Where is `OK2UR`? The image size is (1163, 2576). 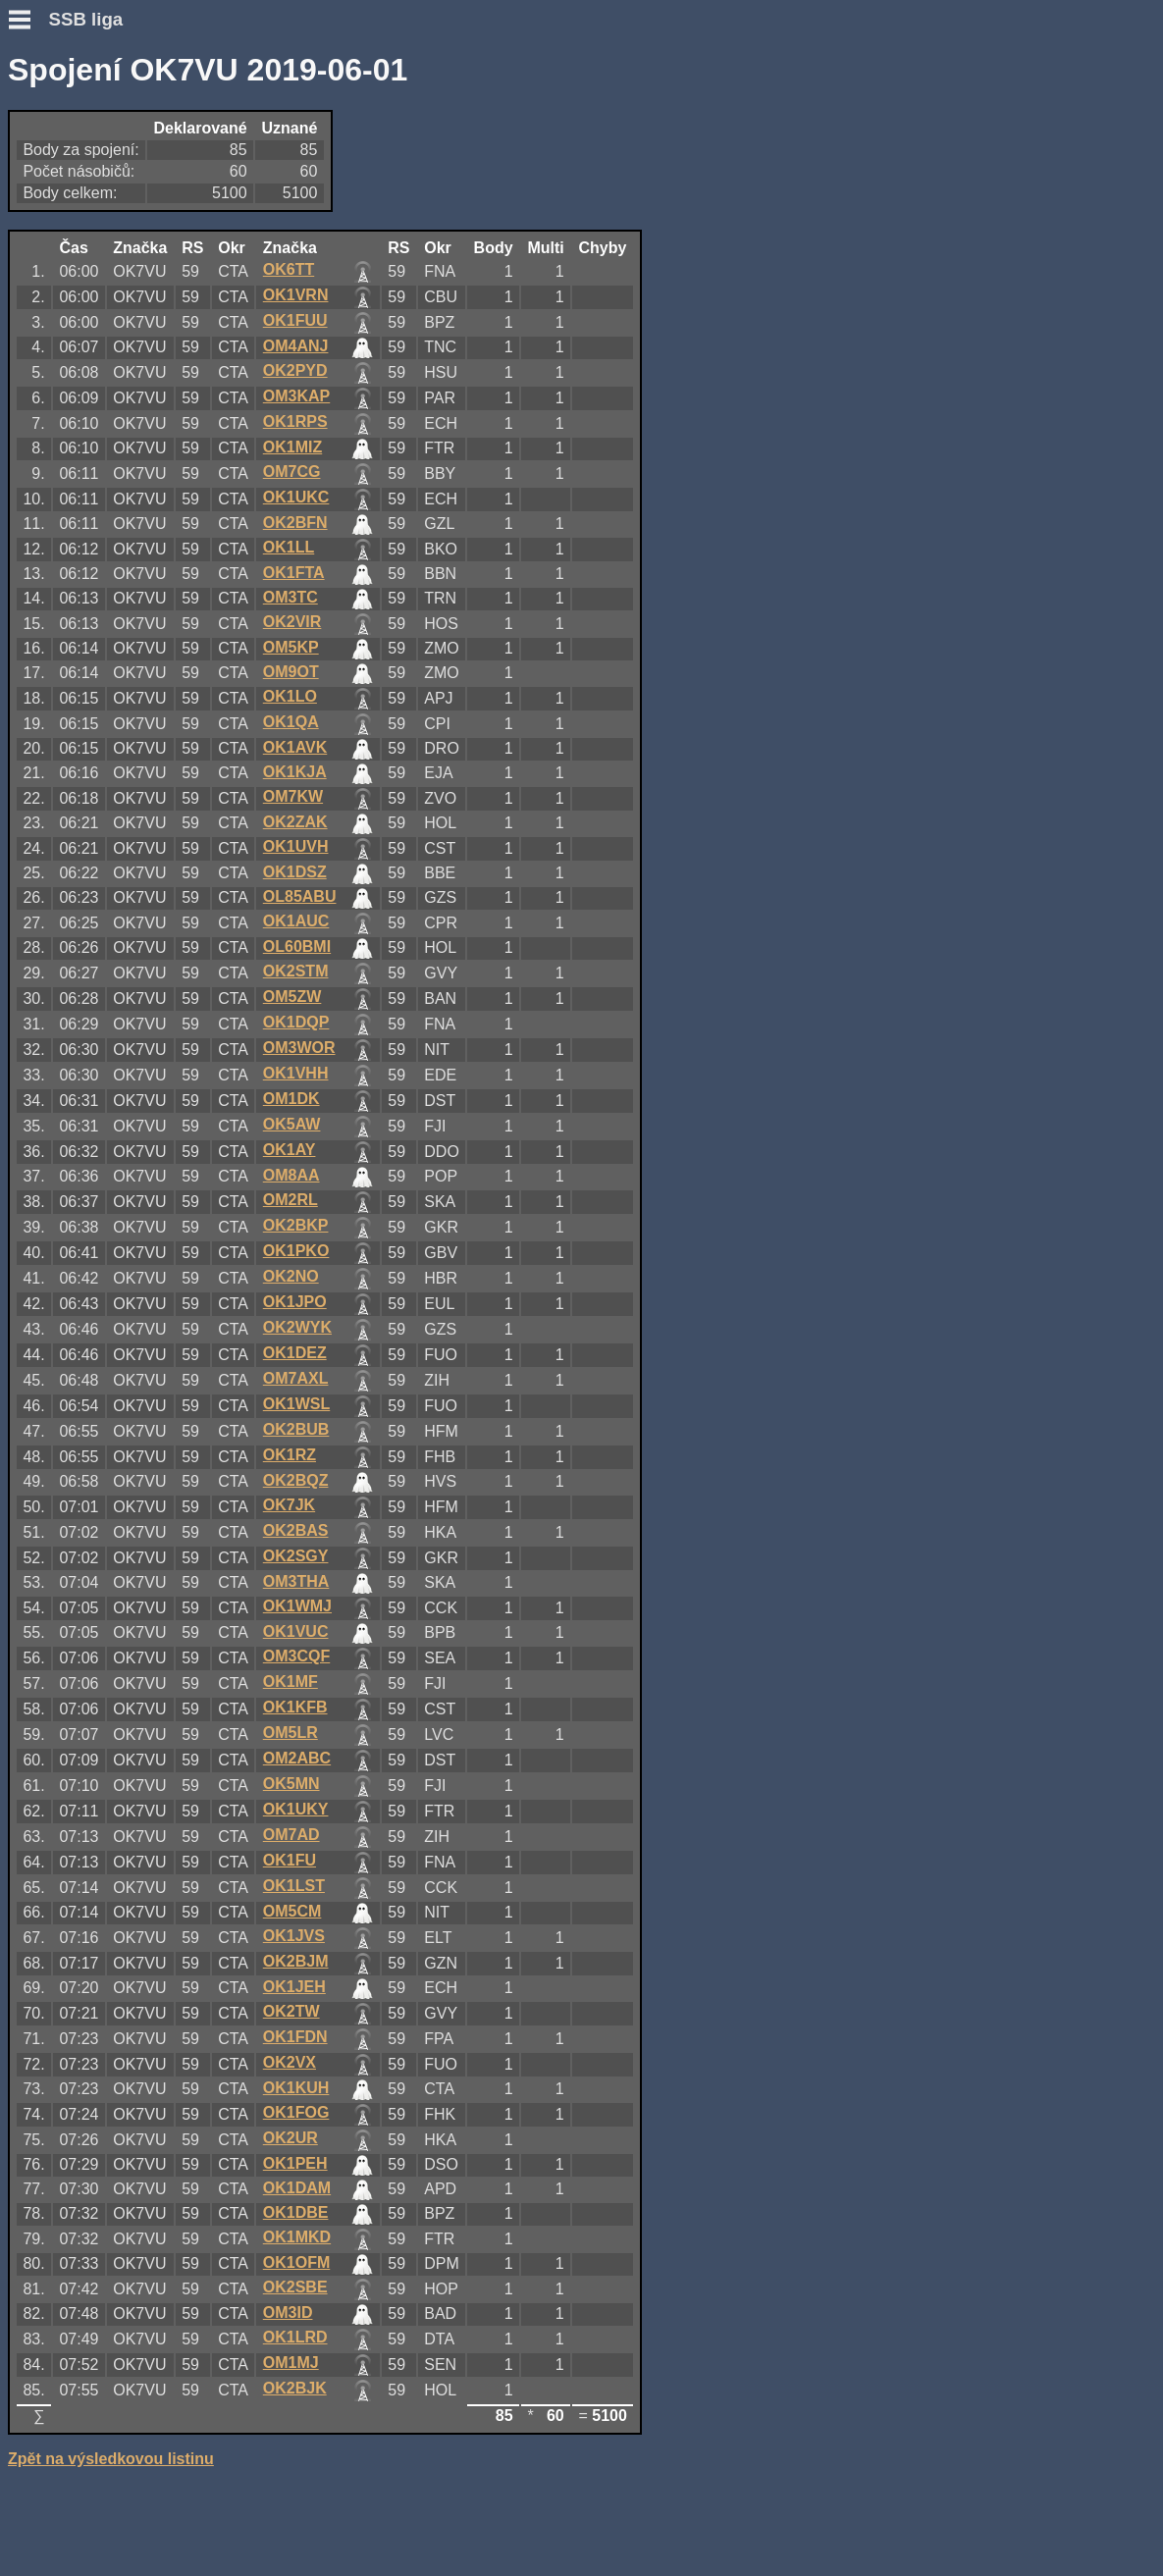 OK2UR is located at coordinates (290, 2137).